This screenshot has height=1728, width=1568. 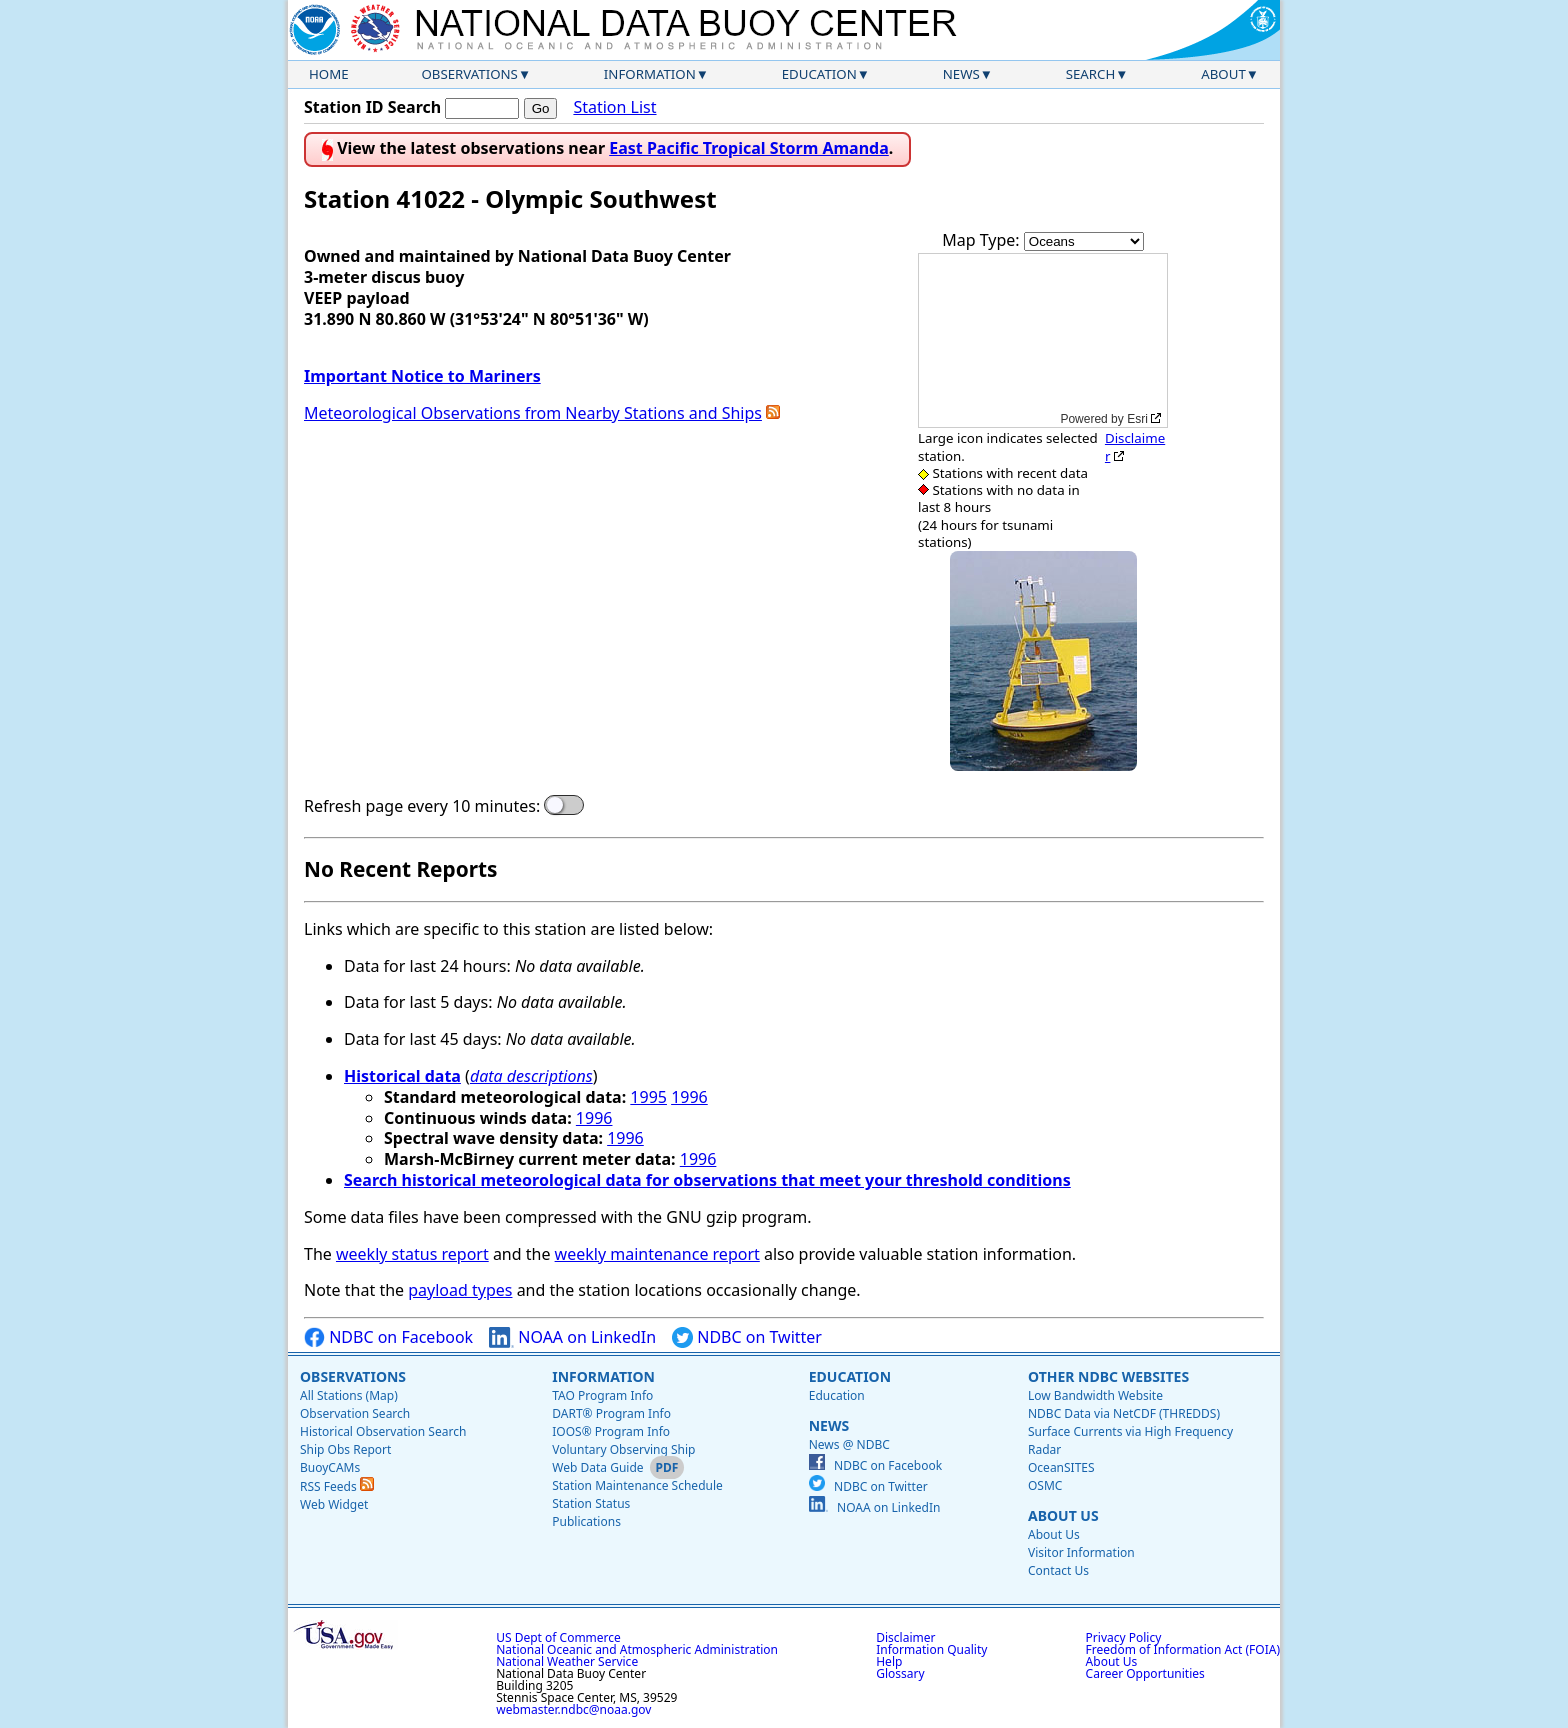 I want to click on Freedom of Information Act (FOIA), so click(x=1183, y=1649).